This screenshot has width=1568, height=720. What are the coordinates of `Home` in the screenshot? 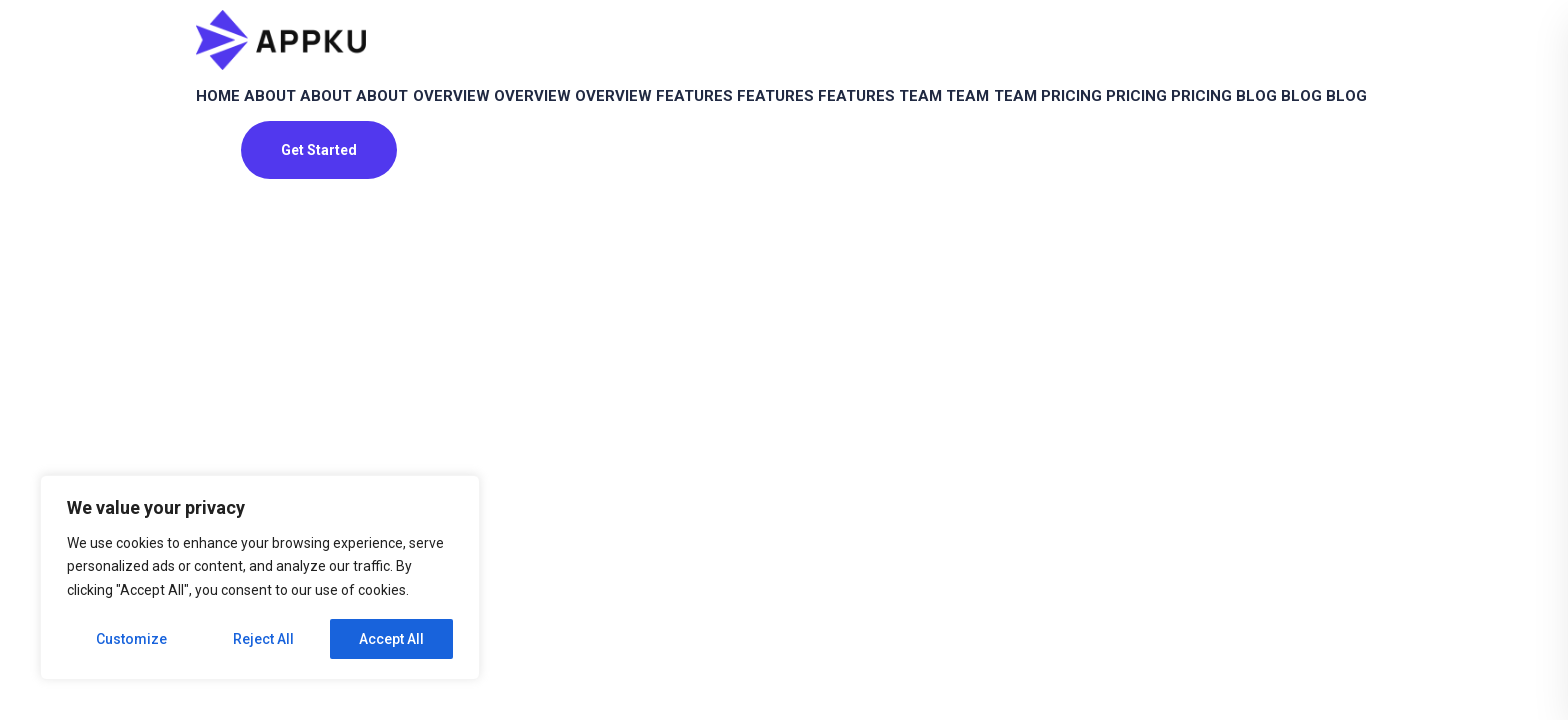 It's located at (231, 116).